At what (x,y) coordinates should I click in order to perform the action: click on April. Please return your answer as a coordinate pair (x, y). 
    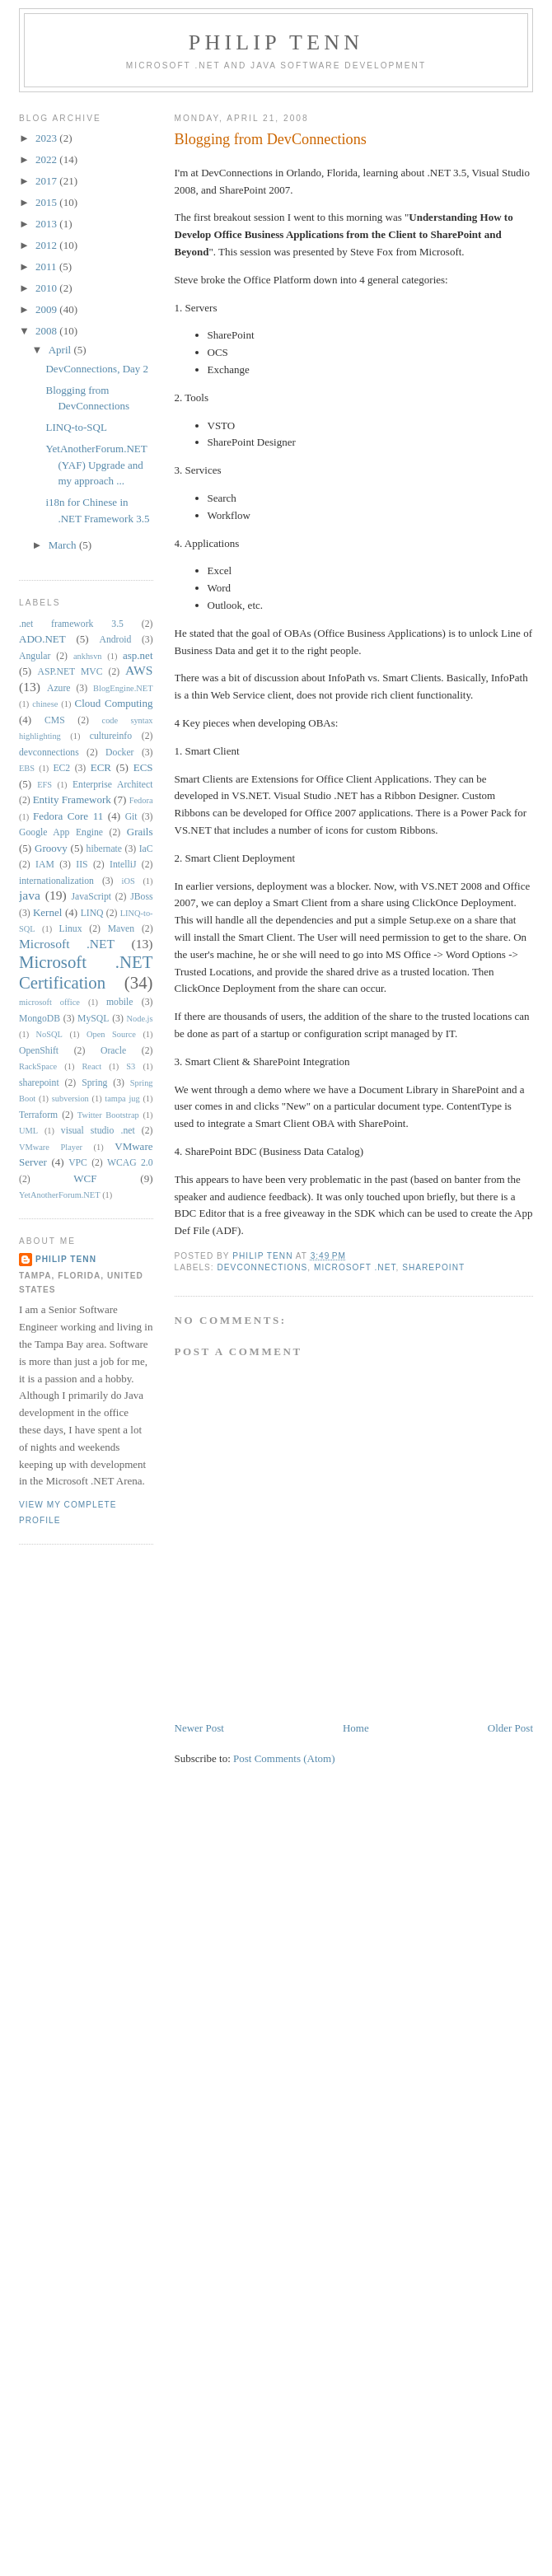
    Looking at the image, I should click on (61, 350).